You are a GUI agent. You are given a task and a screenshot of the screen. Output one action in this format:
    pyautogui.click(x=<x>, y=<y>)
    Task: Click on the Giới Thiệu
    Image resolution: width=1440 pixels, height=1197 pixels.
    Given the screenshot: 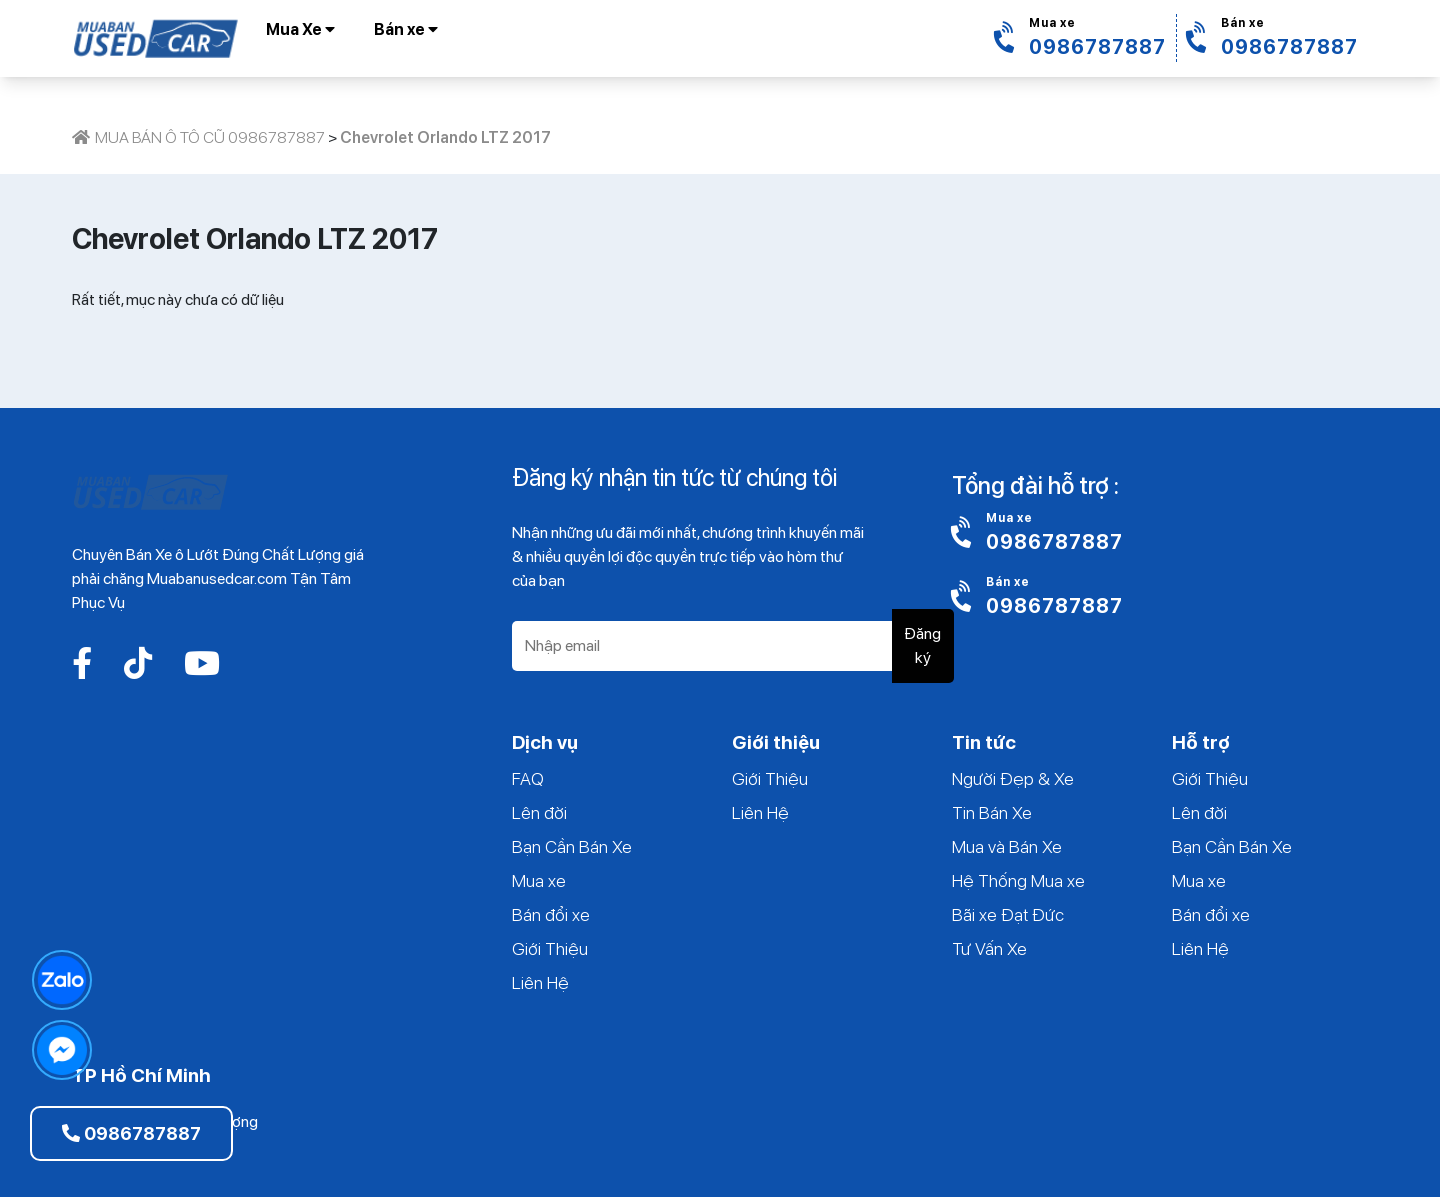 What is the action you would take?
    pyautogui.click(x=550, y=948)
    